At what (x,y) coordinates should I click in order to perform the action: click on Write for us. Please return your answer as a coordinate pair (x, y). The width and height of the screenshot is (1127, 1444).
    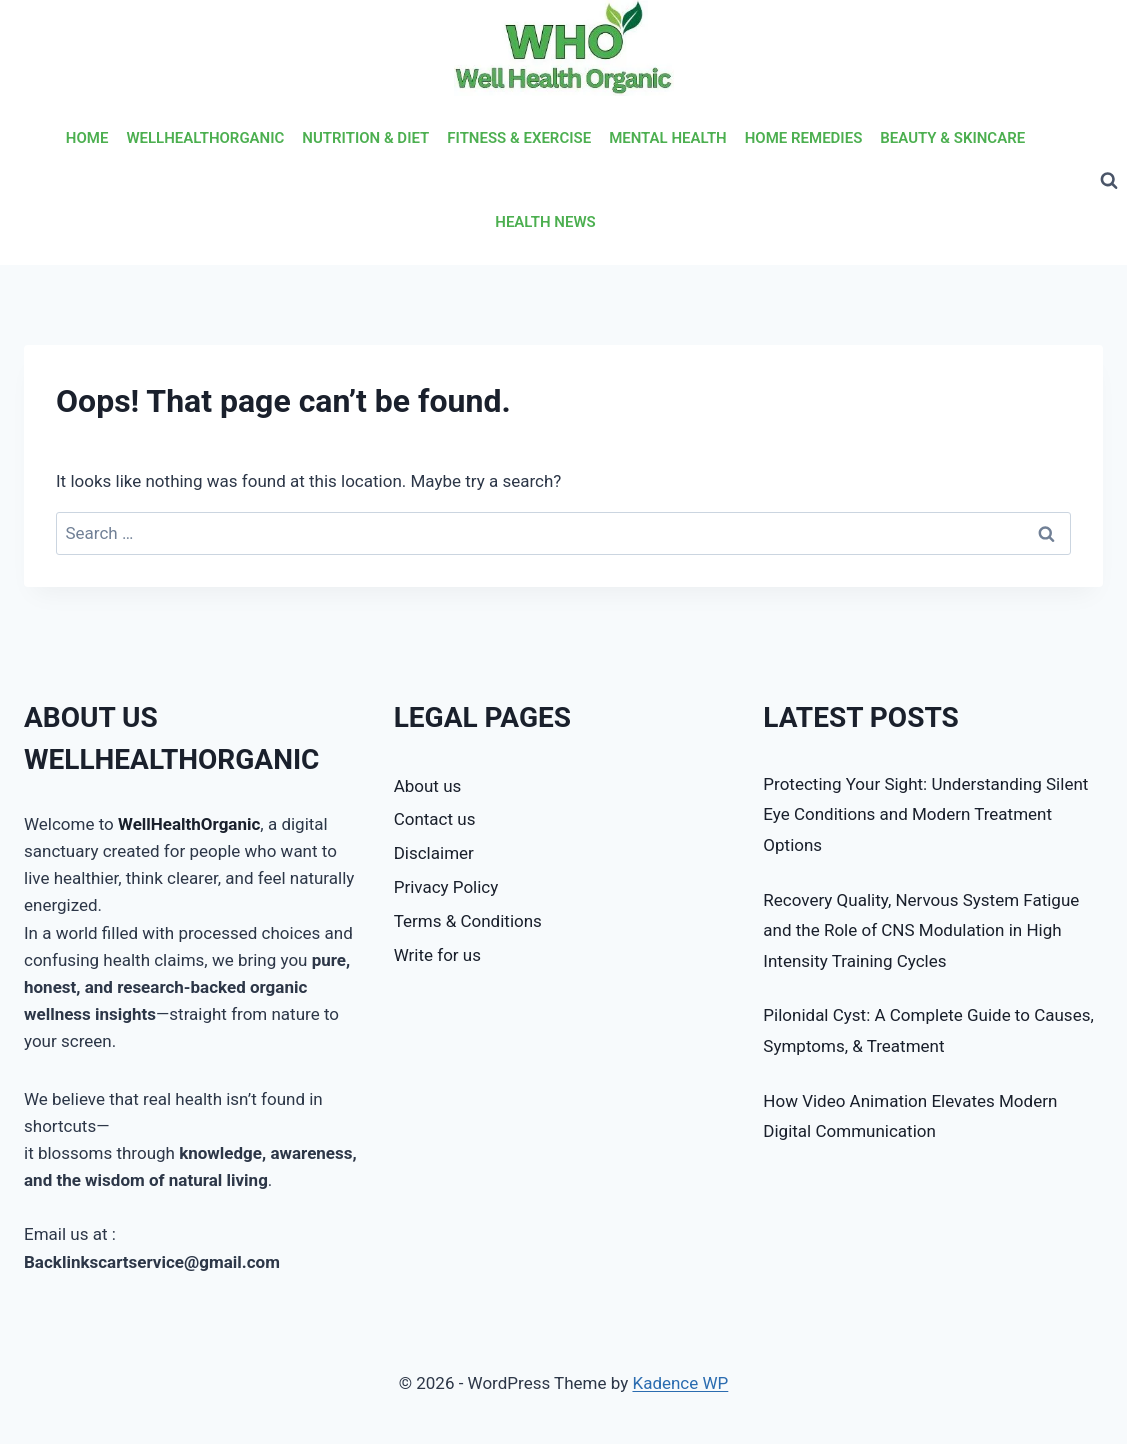
    Looking at the image, I should click on (437, 955).